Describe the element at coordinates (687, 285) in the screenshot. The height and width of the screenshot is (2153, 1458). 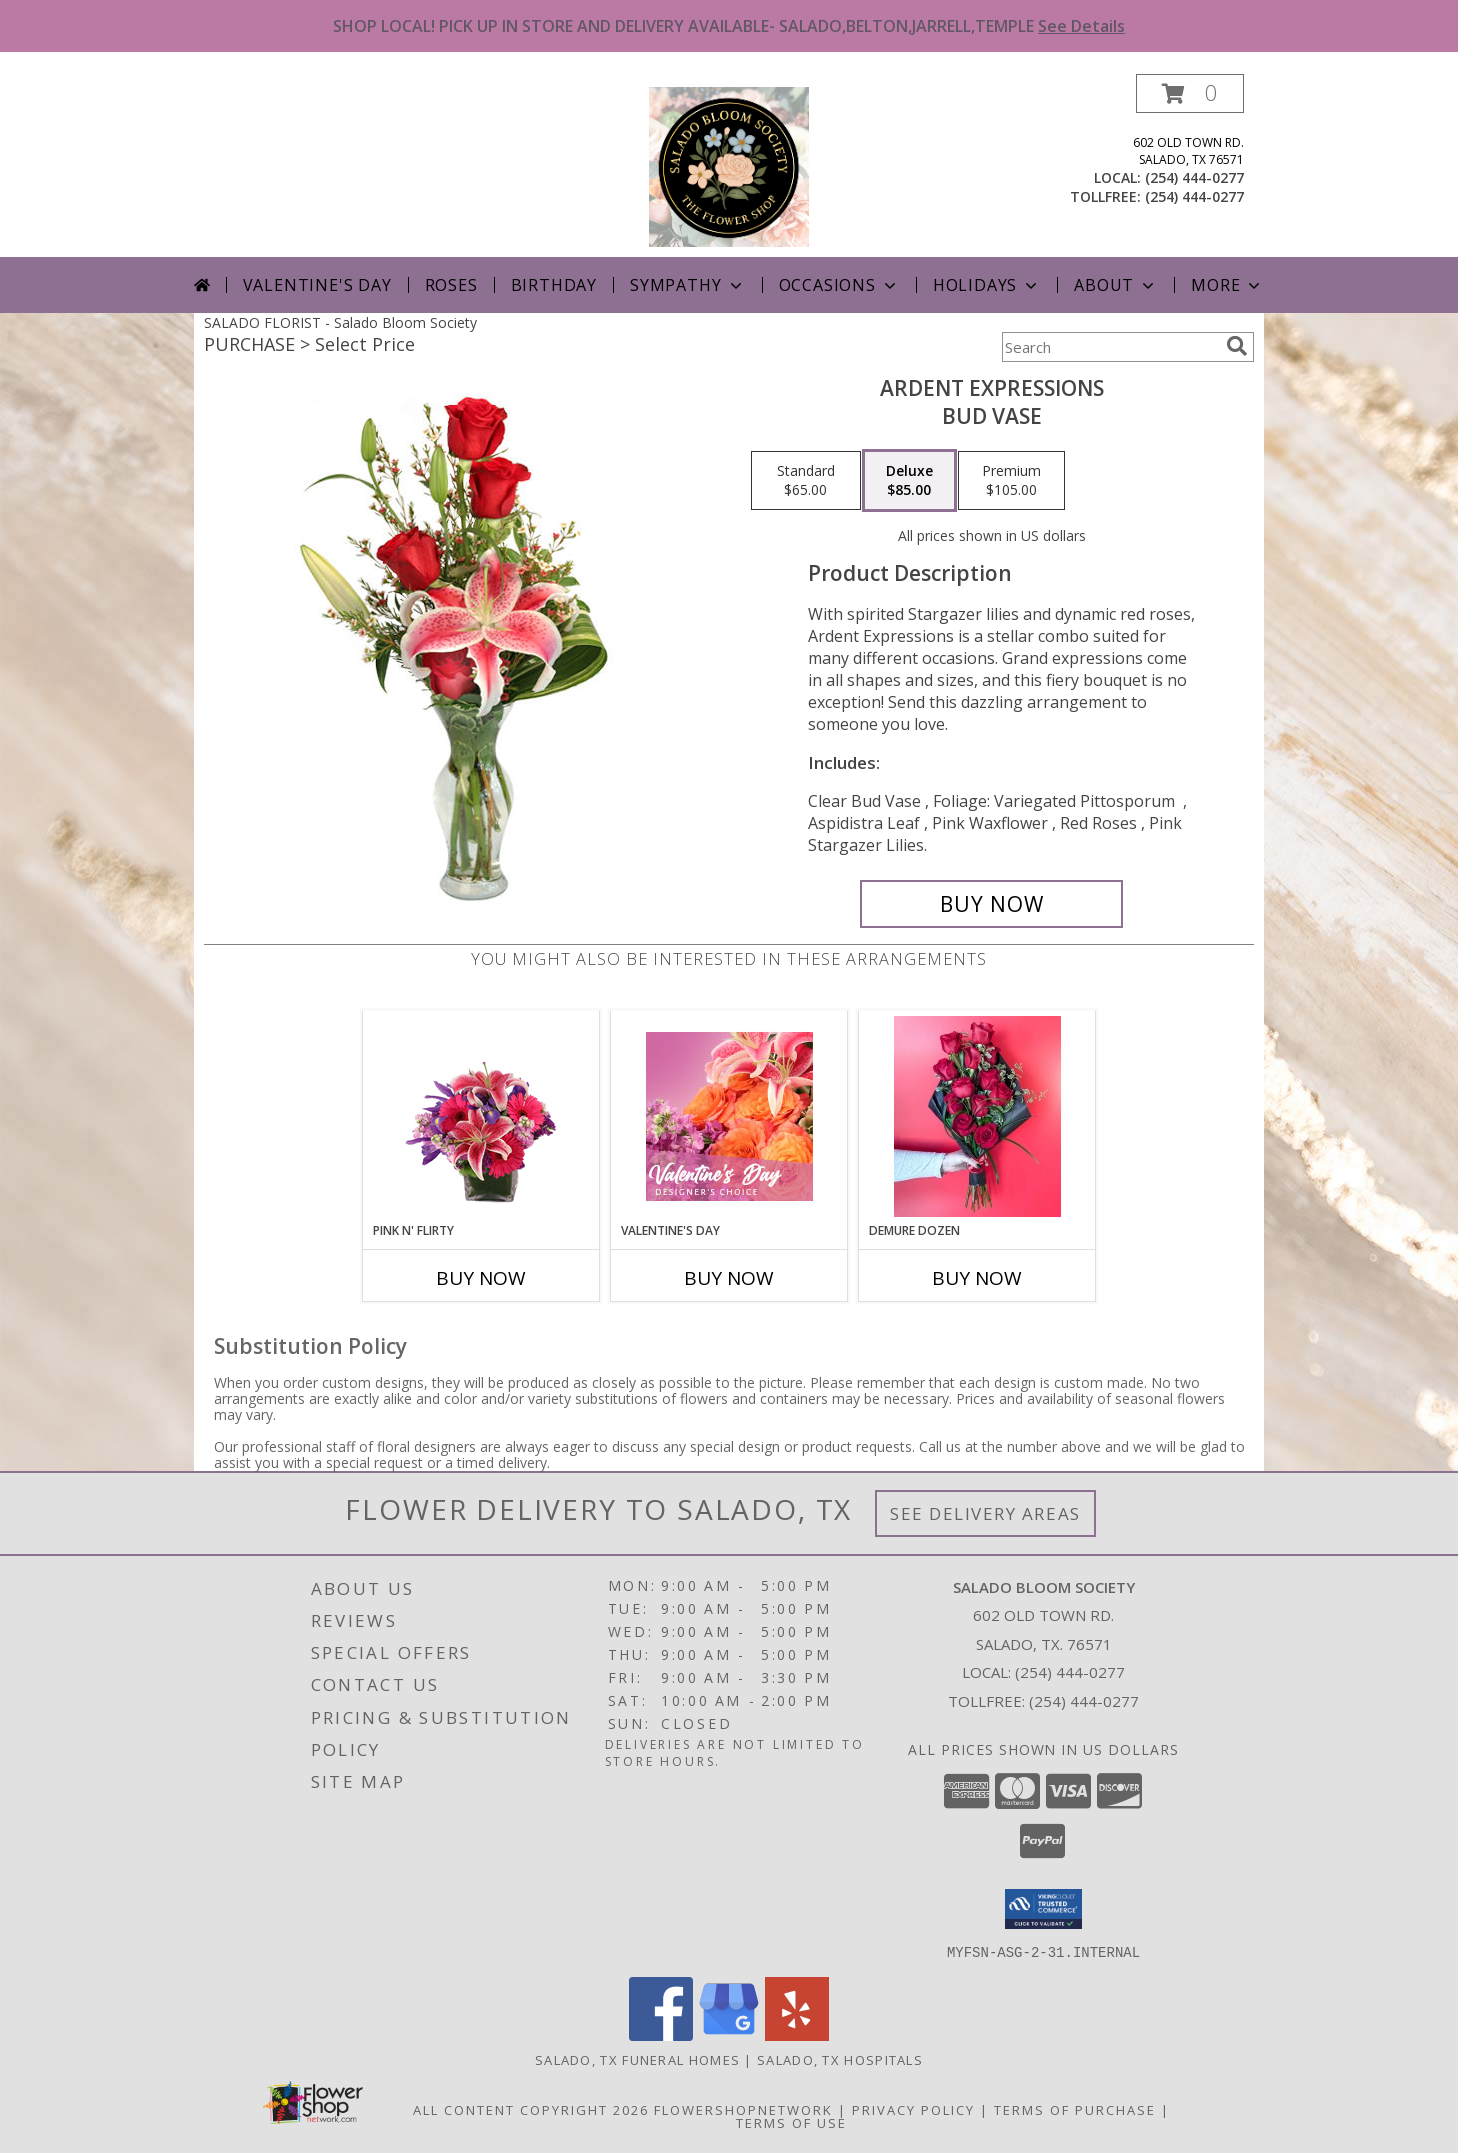
I see `Sympathy` at that location.